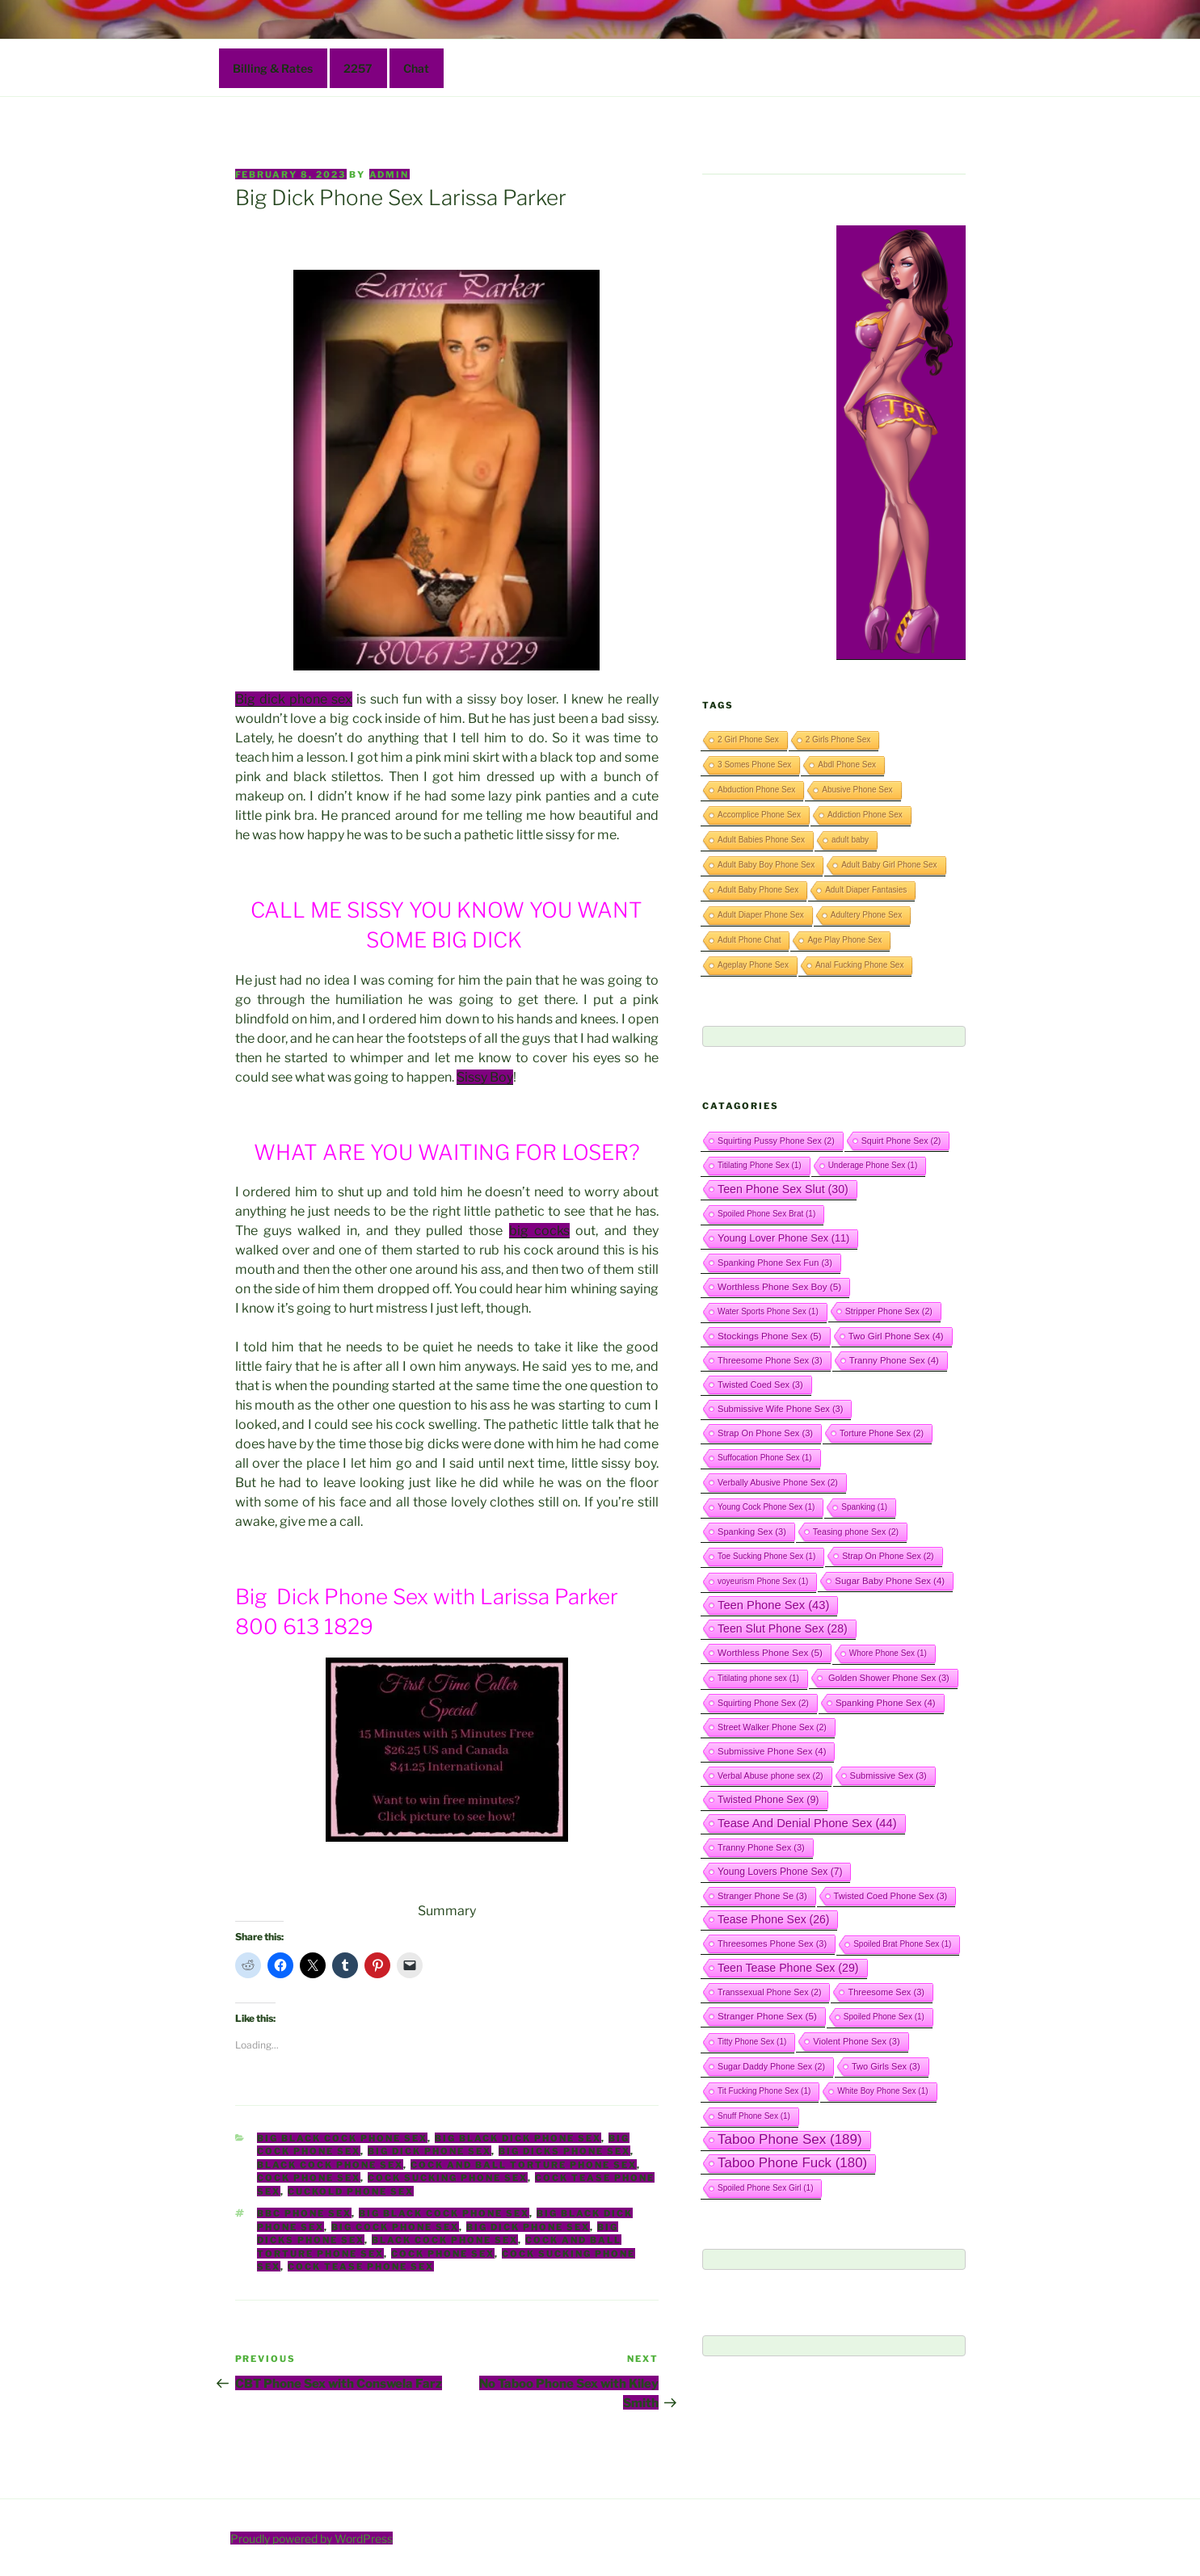 This screenshot has height=2576, width=1200. I want to click on Violent Phone Sex [Violent Phone Sex (3 items)], so click(856, 2041).